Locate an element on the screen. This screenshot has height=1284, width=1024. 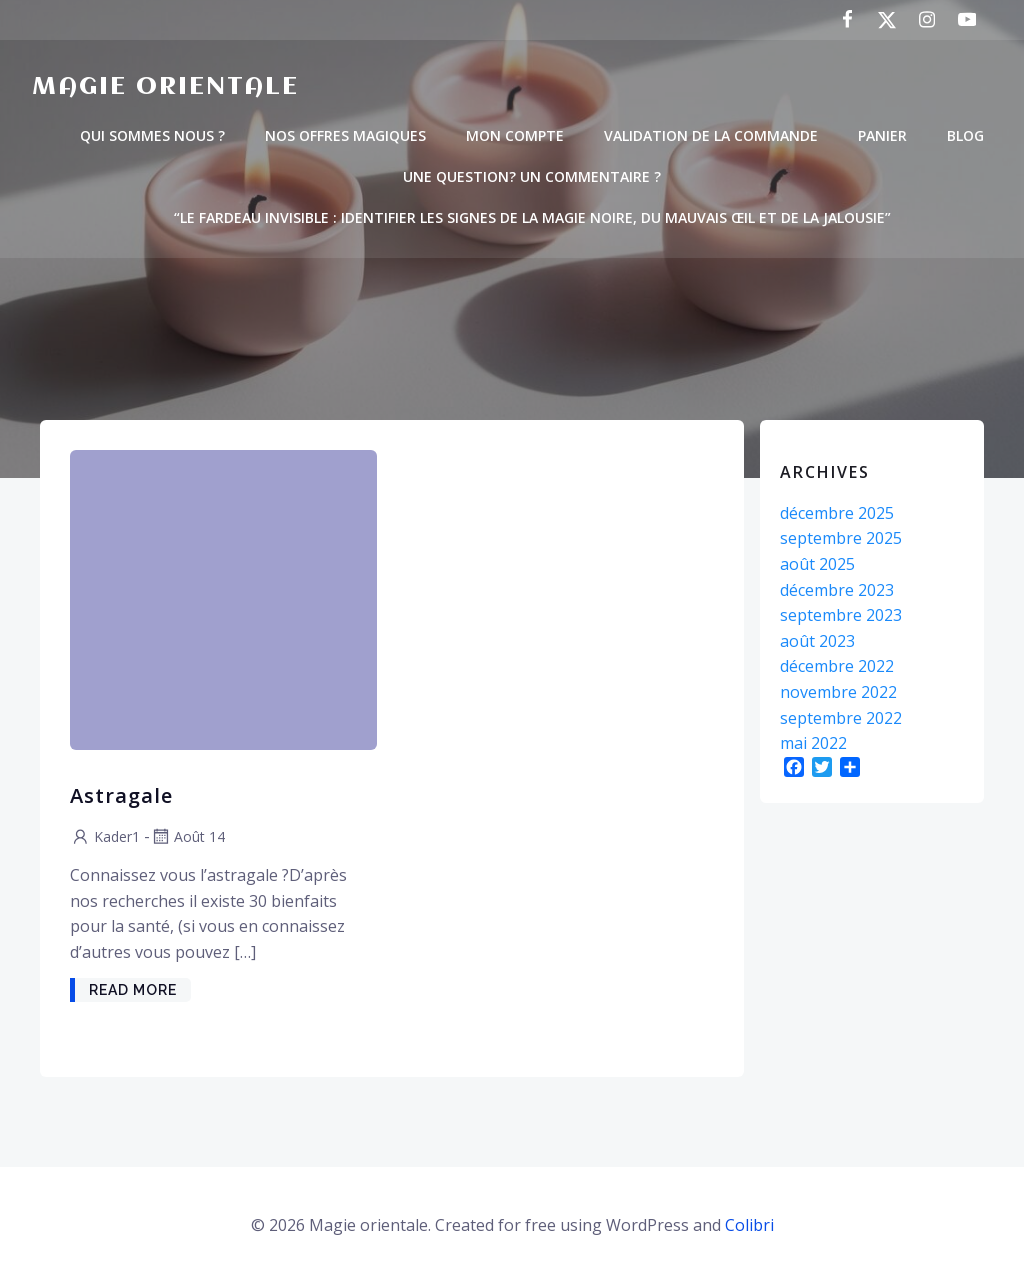
mai 2022 is located at coordinates (813, 743).